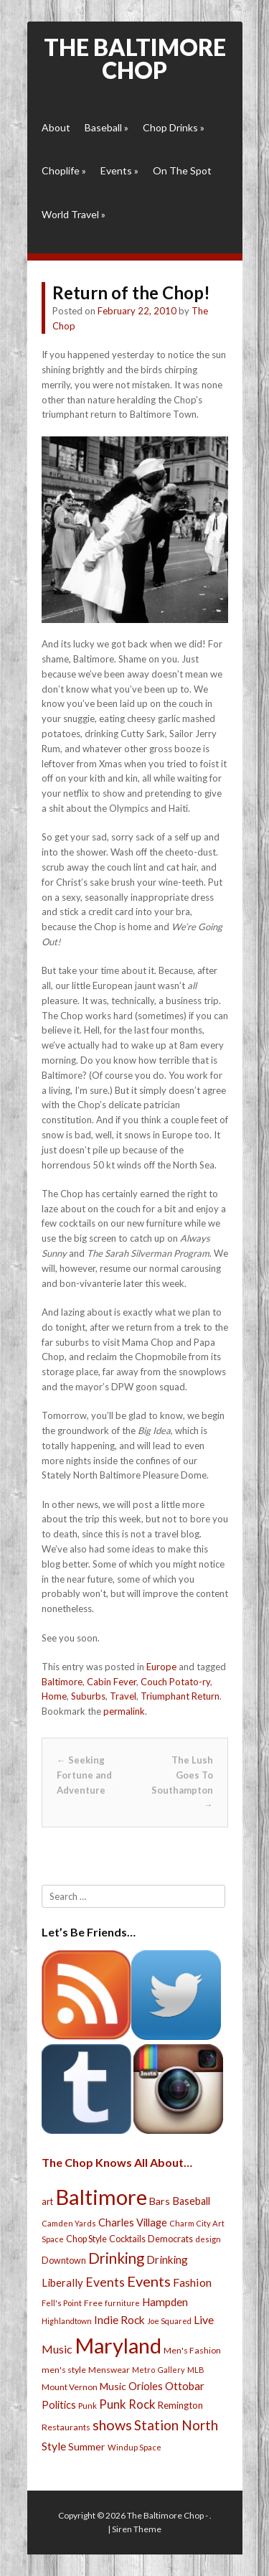 The width and height of the screenshot is (269, 2576). I want to click on Summer [Summer (39 items)], so click(86, 2446).